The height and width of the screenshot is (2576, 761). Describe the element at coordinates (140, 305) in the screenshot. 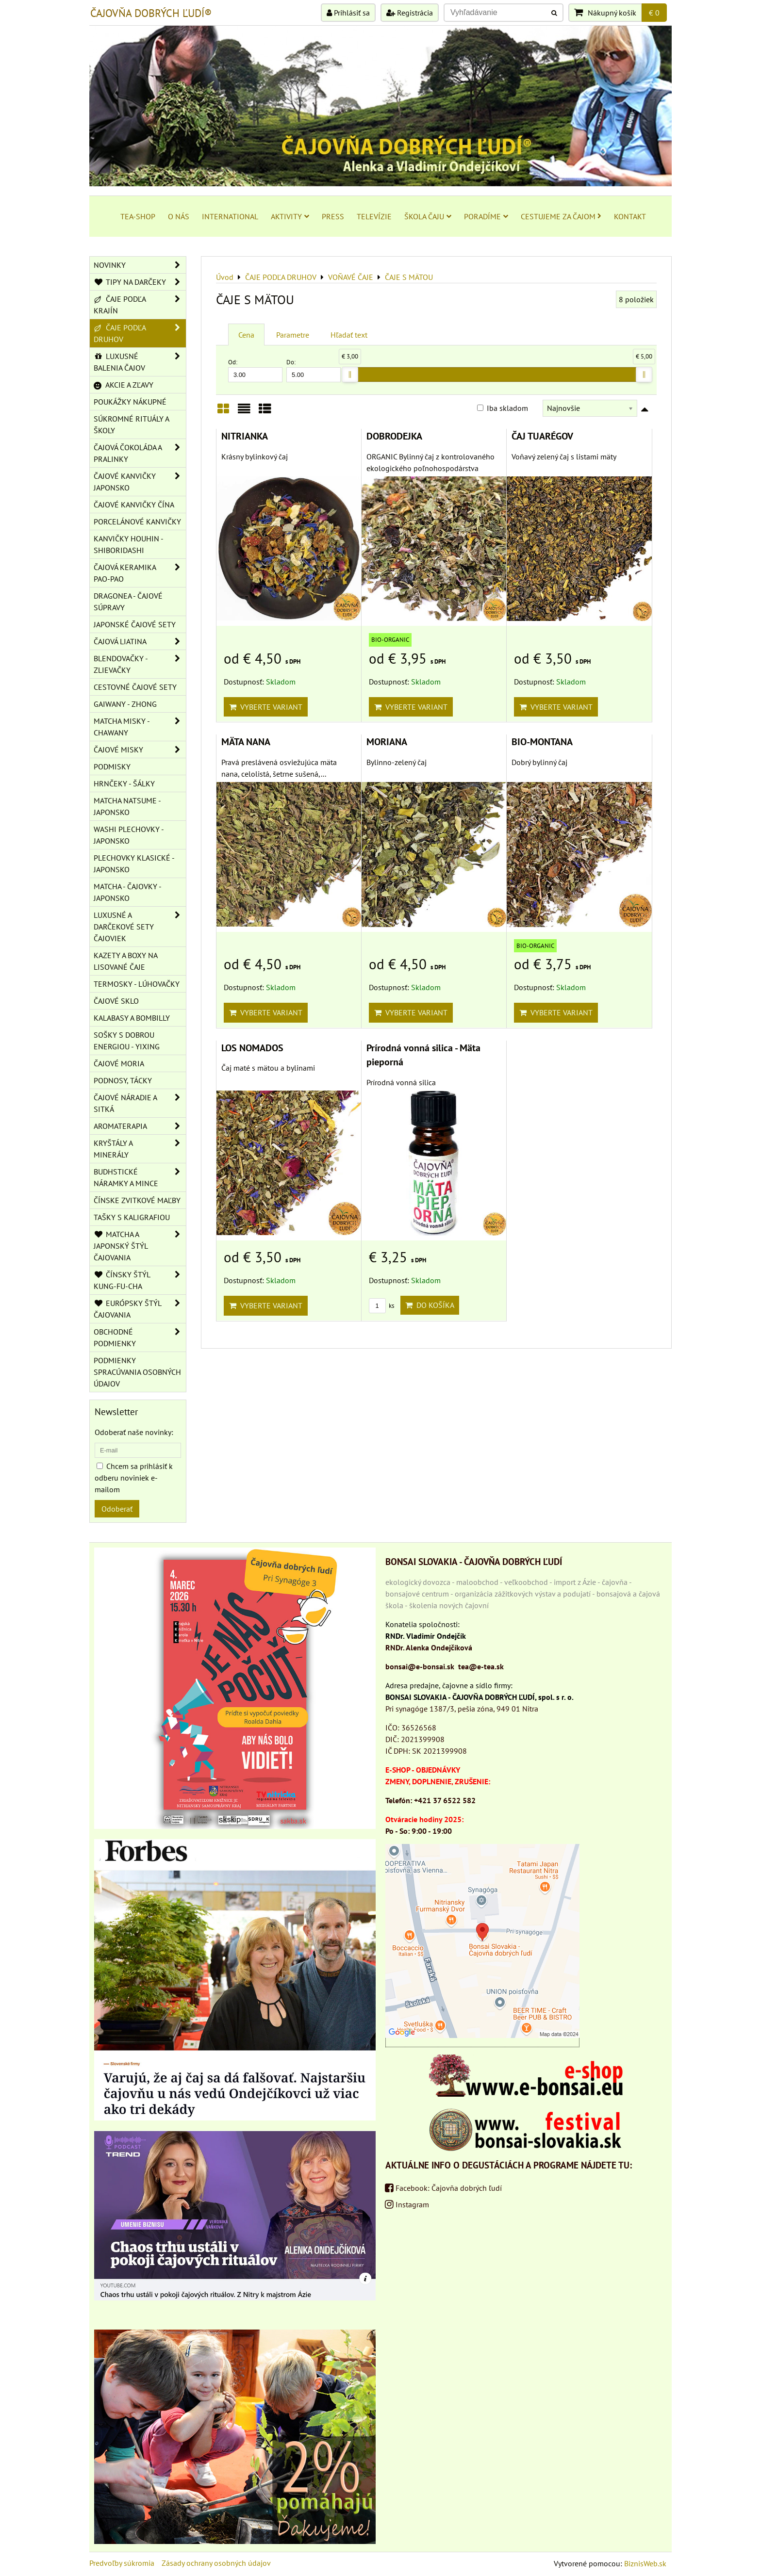

I see `ČAJE PODĽA KRAJÍN` at that location.